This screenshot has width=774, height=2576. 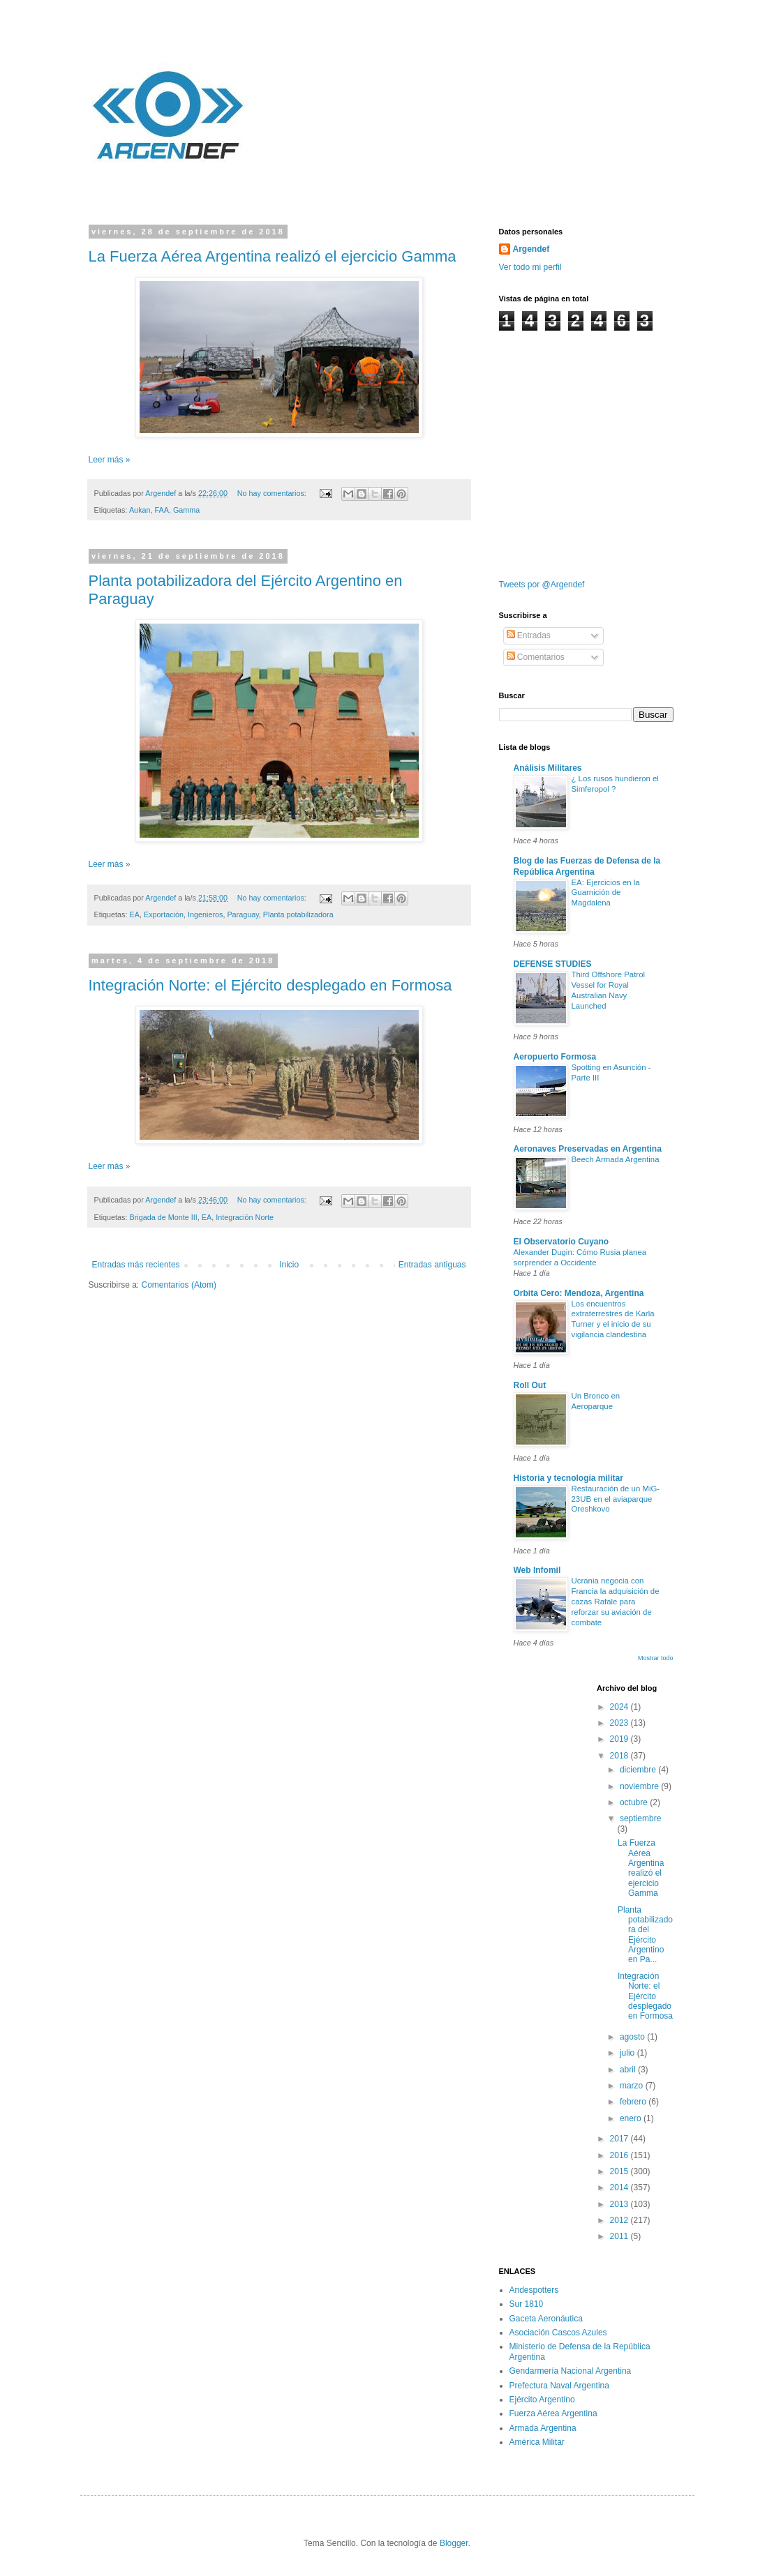 What do you see at coordinates (579, 1293) in the screenshot?
I see `Orbita Cero: Mendoza, Argentina` at bounding box center [579, 1293].